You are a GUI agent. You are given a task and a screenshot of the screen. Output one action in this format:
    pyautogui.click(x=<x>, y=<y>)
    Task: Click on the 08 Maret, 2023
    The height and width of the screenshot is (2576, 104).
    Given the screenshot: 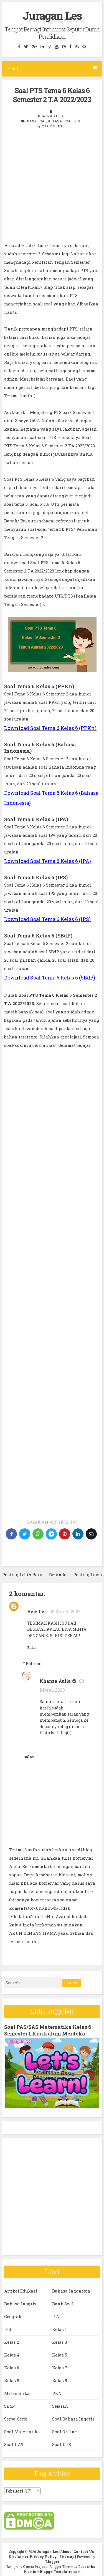 What is the action you would take?
    pyautogui.click(x=65, y=1611)
    